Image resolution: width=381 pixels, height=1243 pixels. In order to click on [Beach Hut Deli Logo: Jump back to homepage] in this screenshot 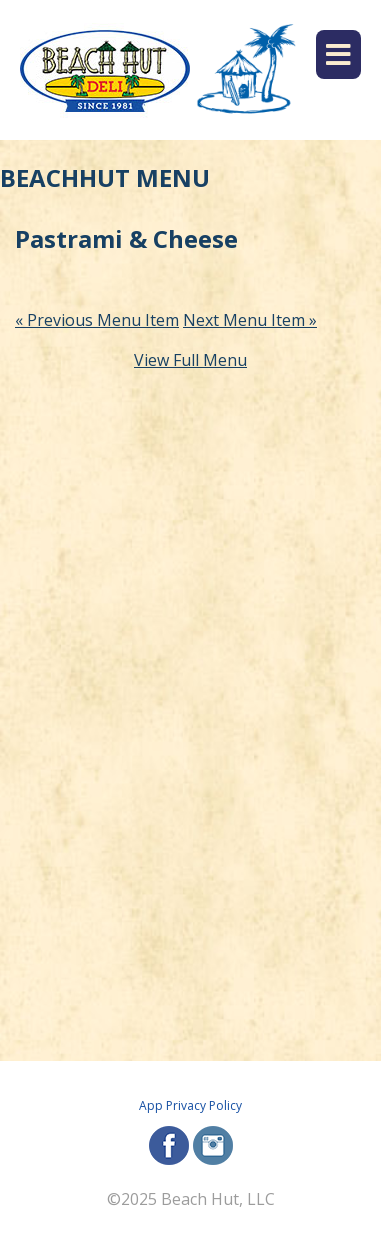, I will do `click(105, 70)`.